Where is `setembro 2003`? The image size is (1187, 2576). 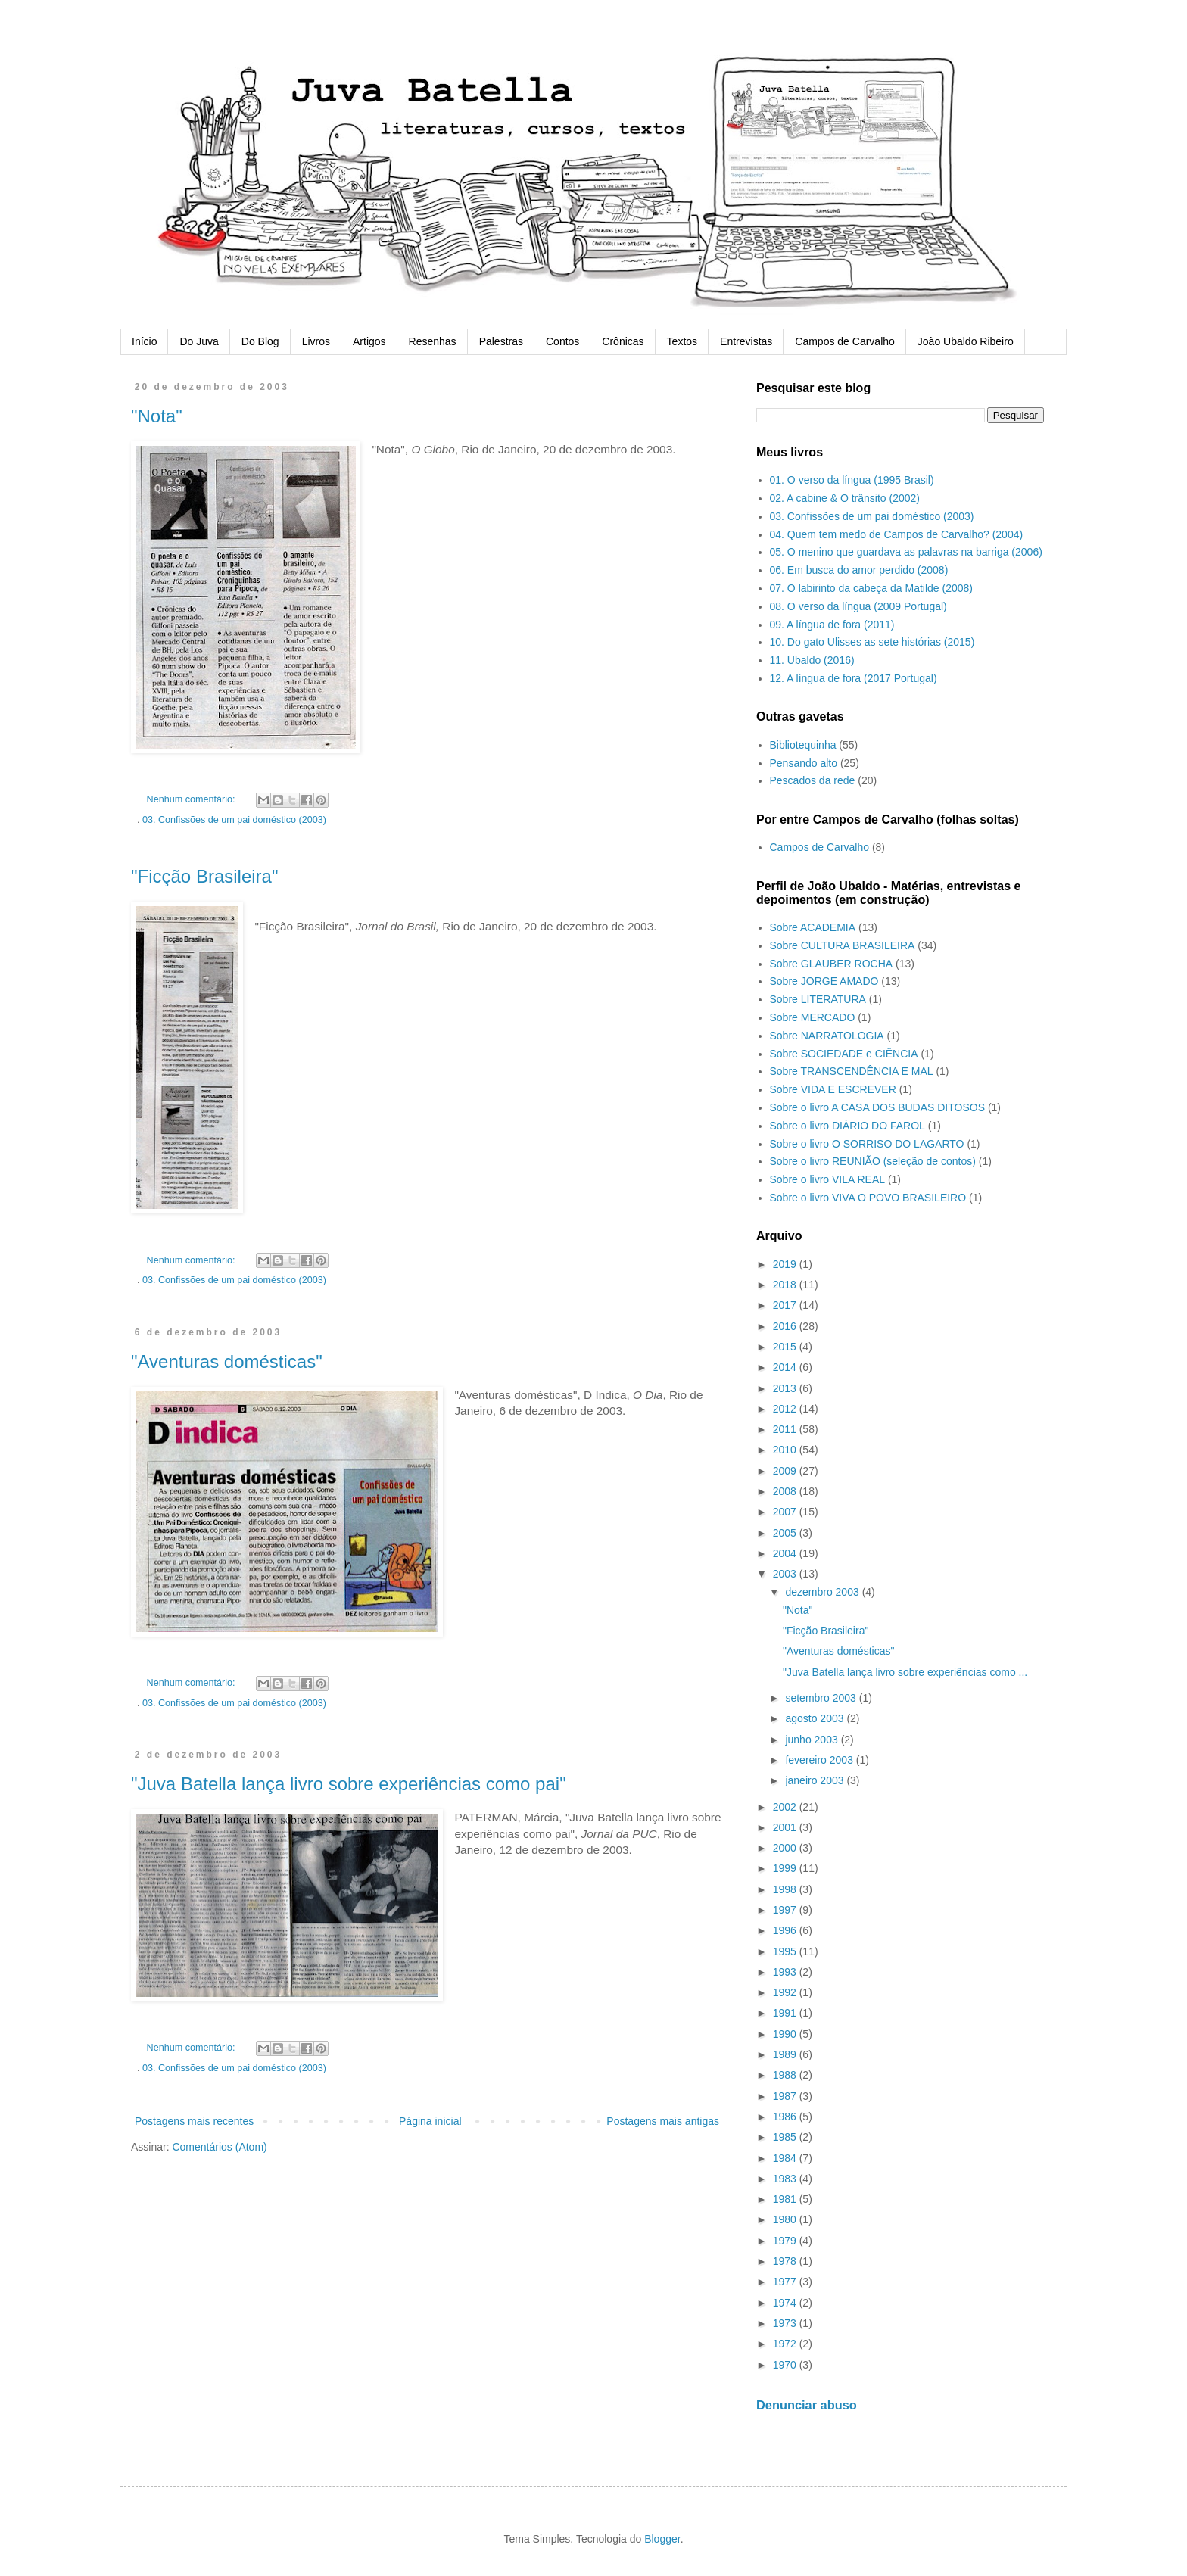 setembro 2003 is located at coordinates (821, 1698).